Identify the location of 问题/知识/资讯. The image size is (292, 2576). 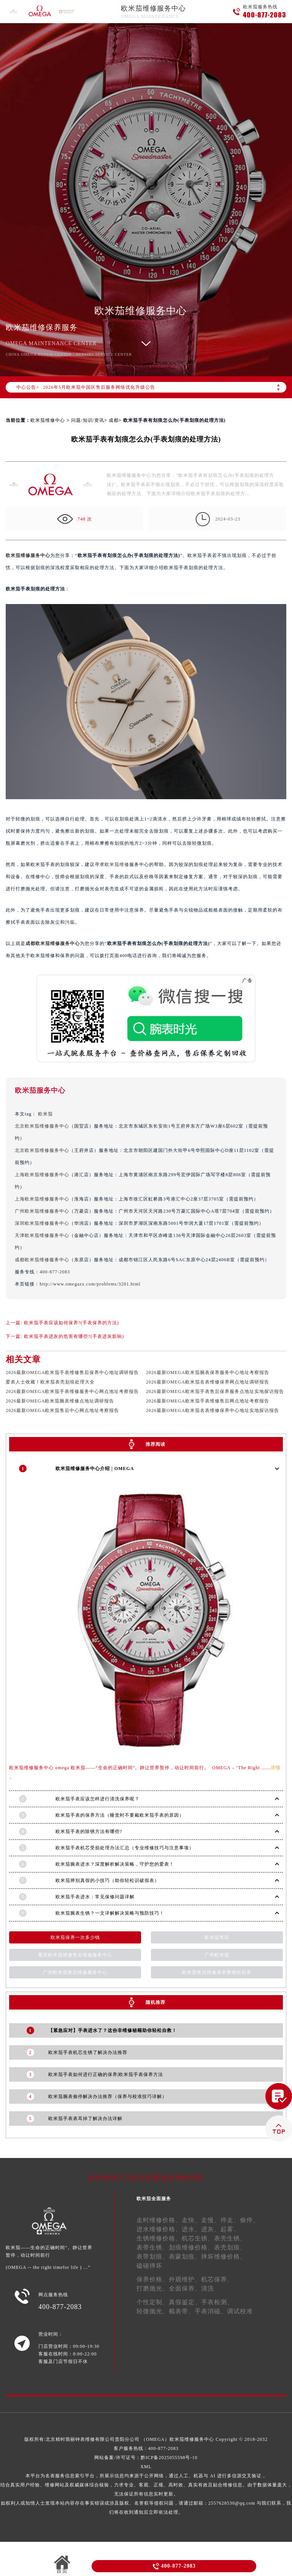
(87, 420).